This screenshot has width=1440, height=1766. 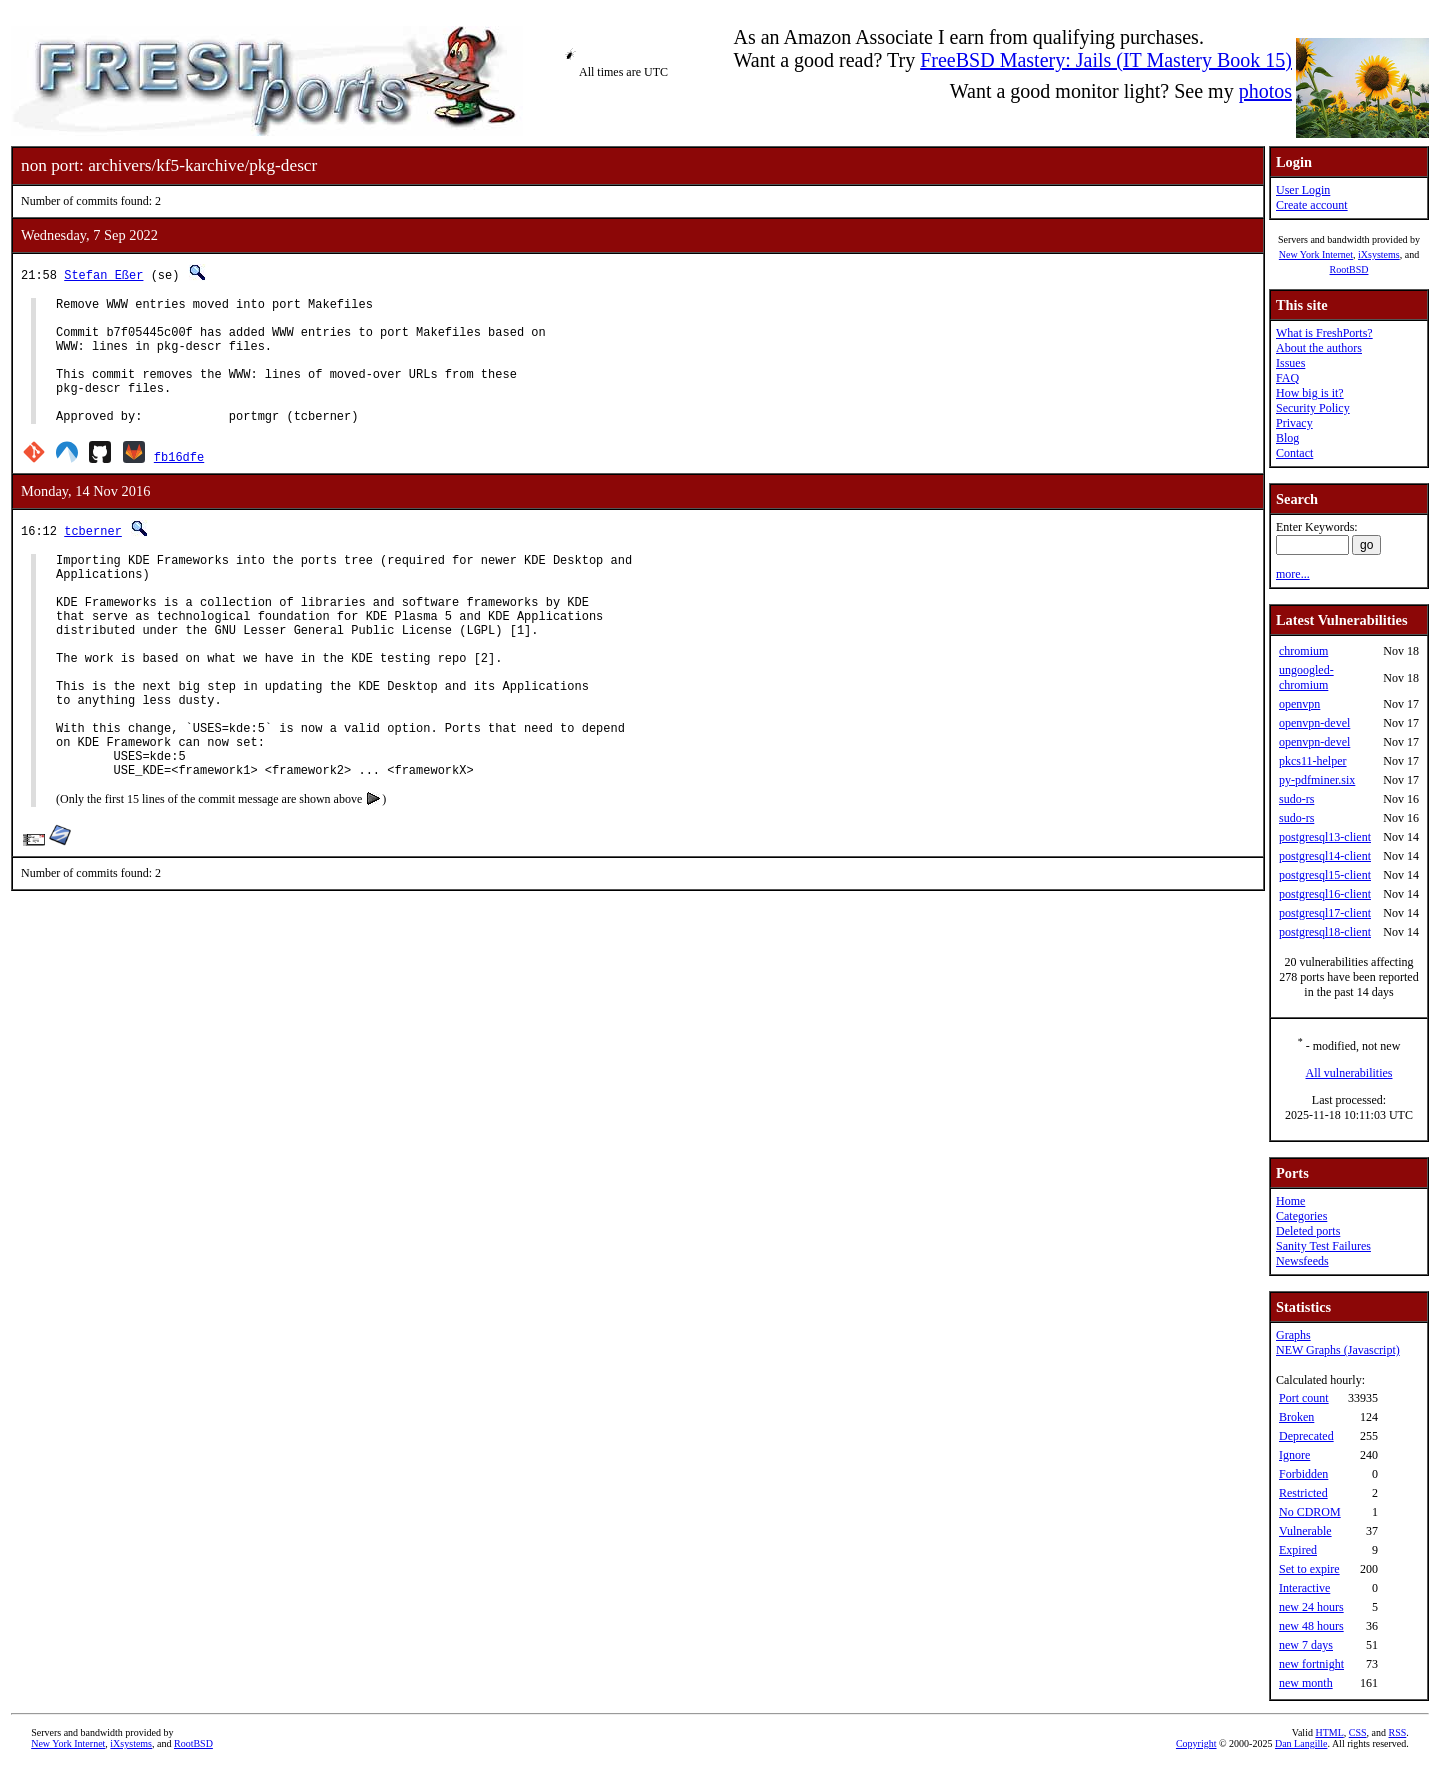 I want to click on postgresql15-client, so click(x=1325, y=875).